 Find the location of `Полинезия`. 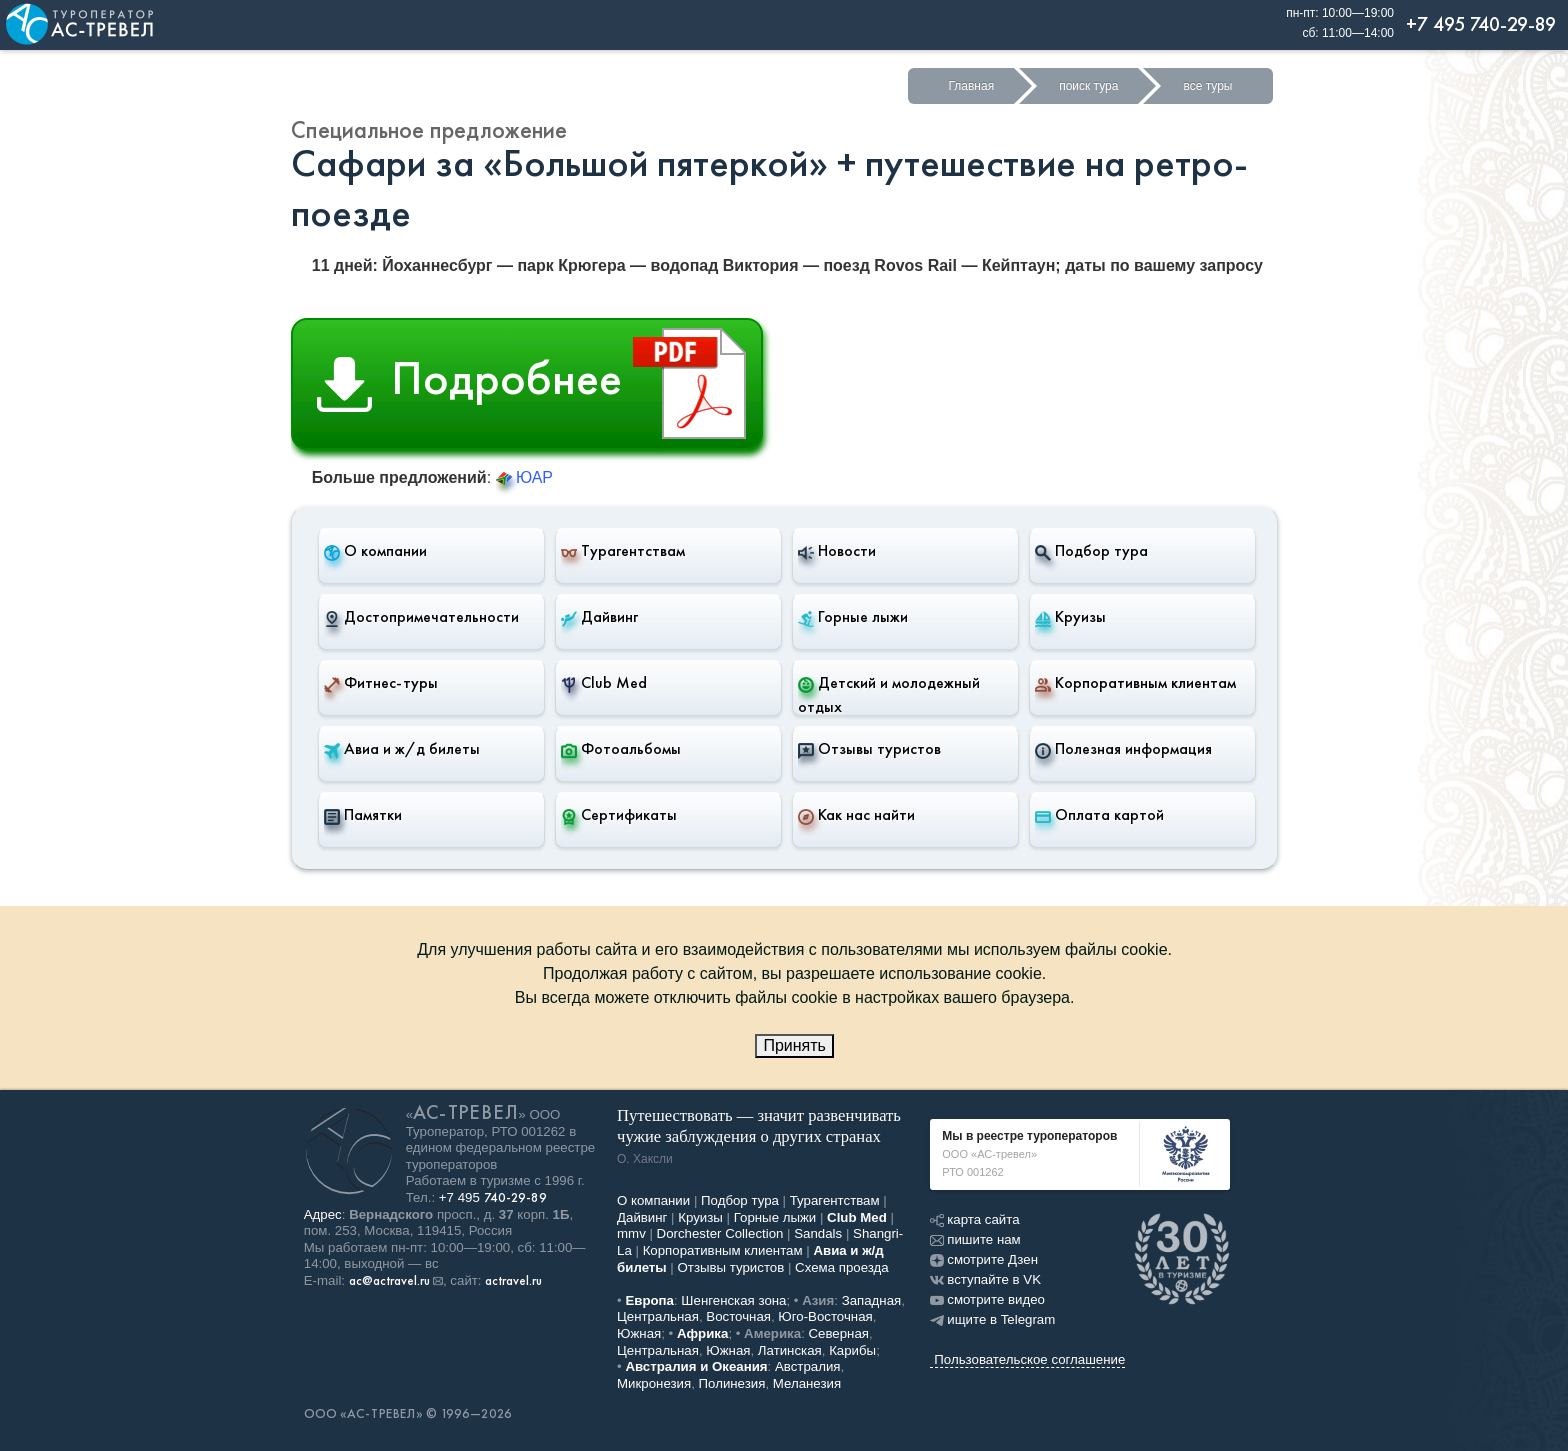

Полинезия is located at coordinates (732, 1383).